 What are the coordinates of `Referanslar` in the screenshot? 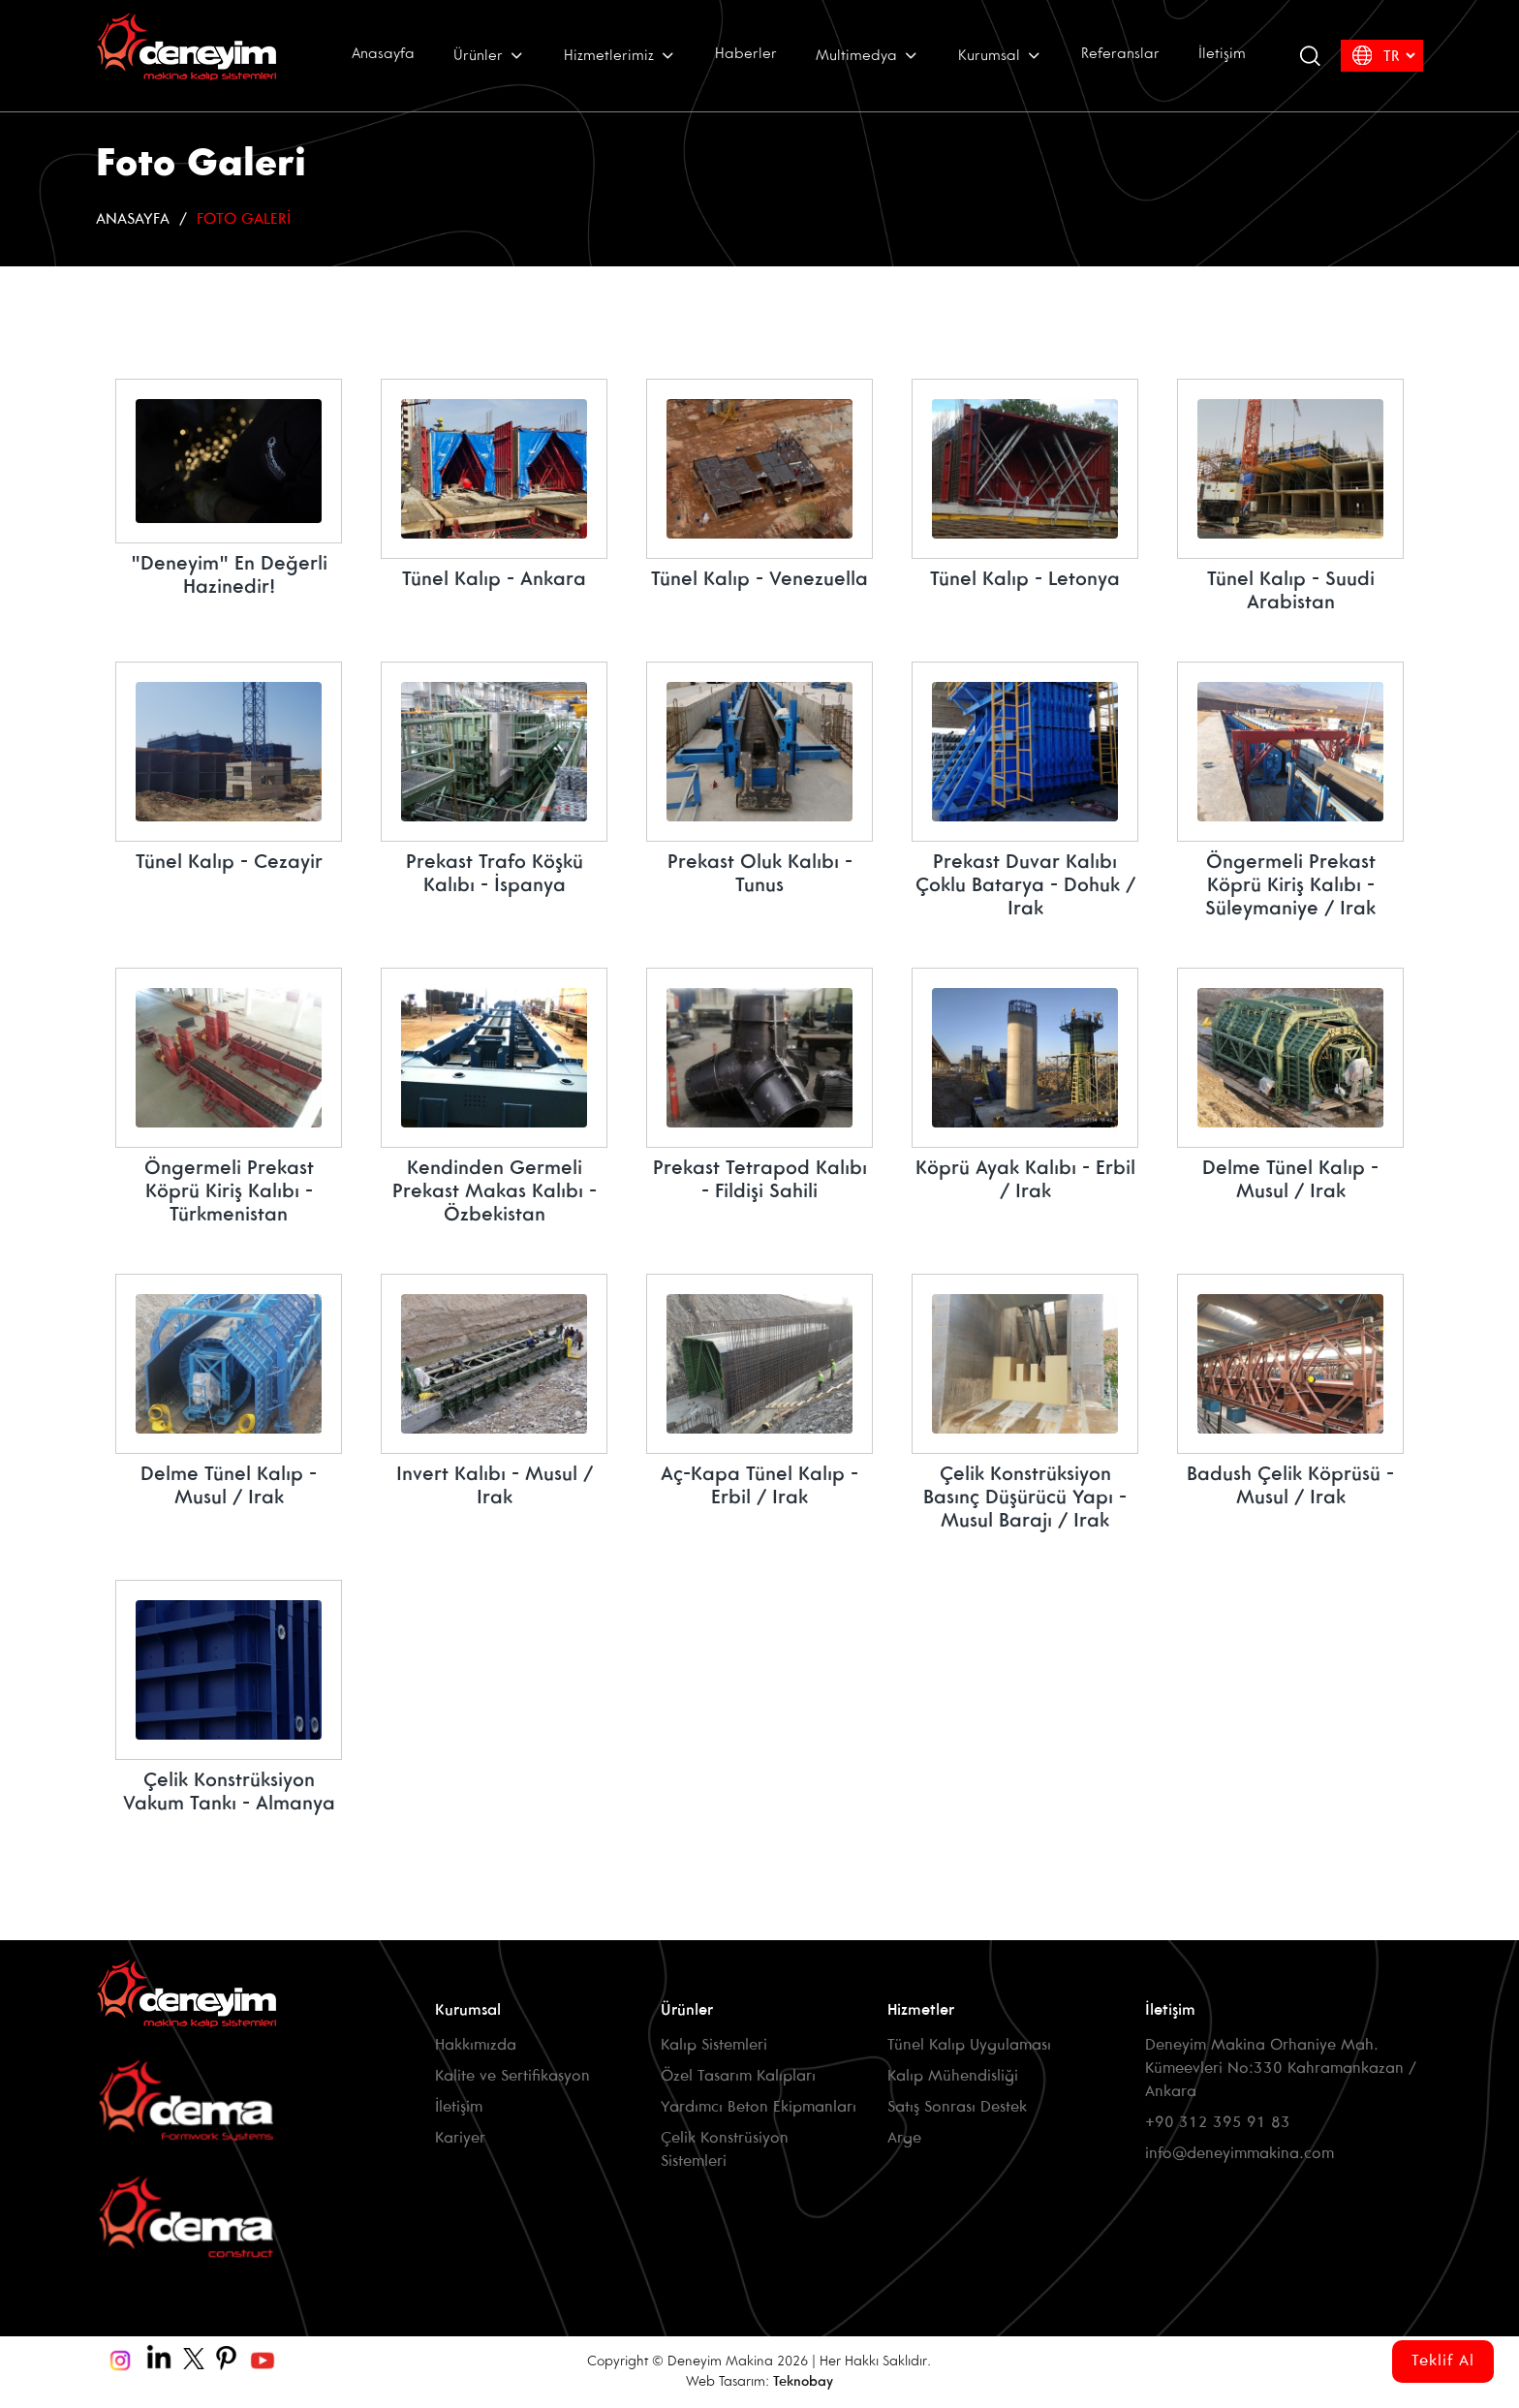 It's located at (1120, 54).